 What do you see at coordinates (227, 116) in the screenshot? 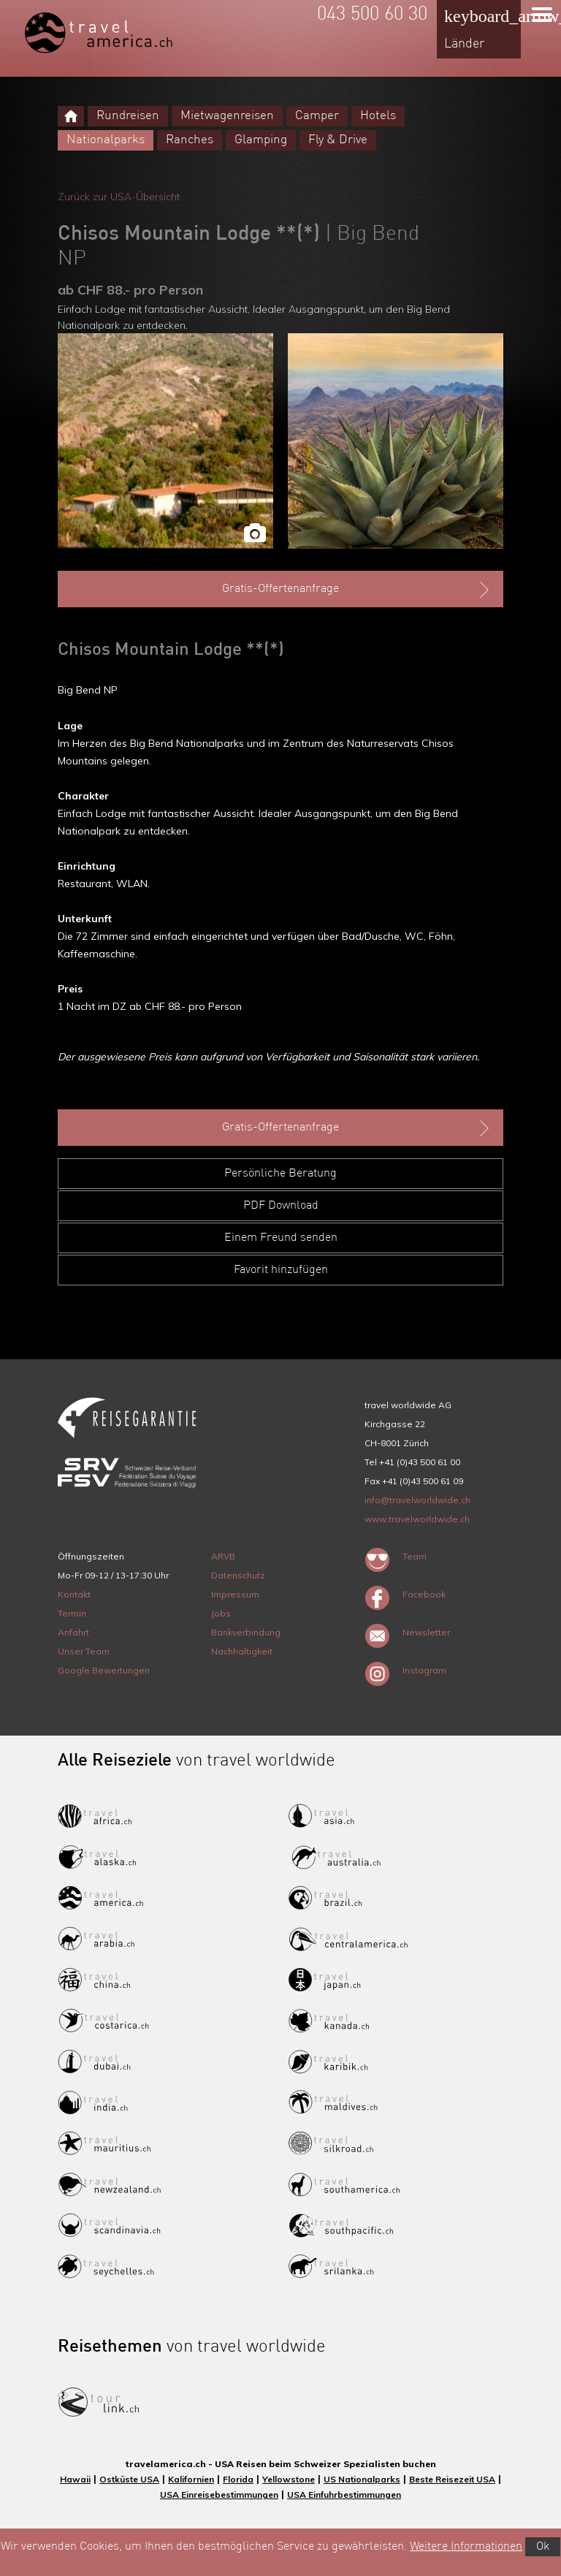
I see `Mietwagenreisen` at bounding box center [227, 116].